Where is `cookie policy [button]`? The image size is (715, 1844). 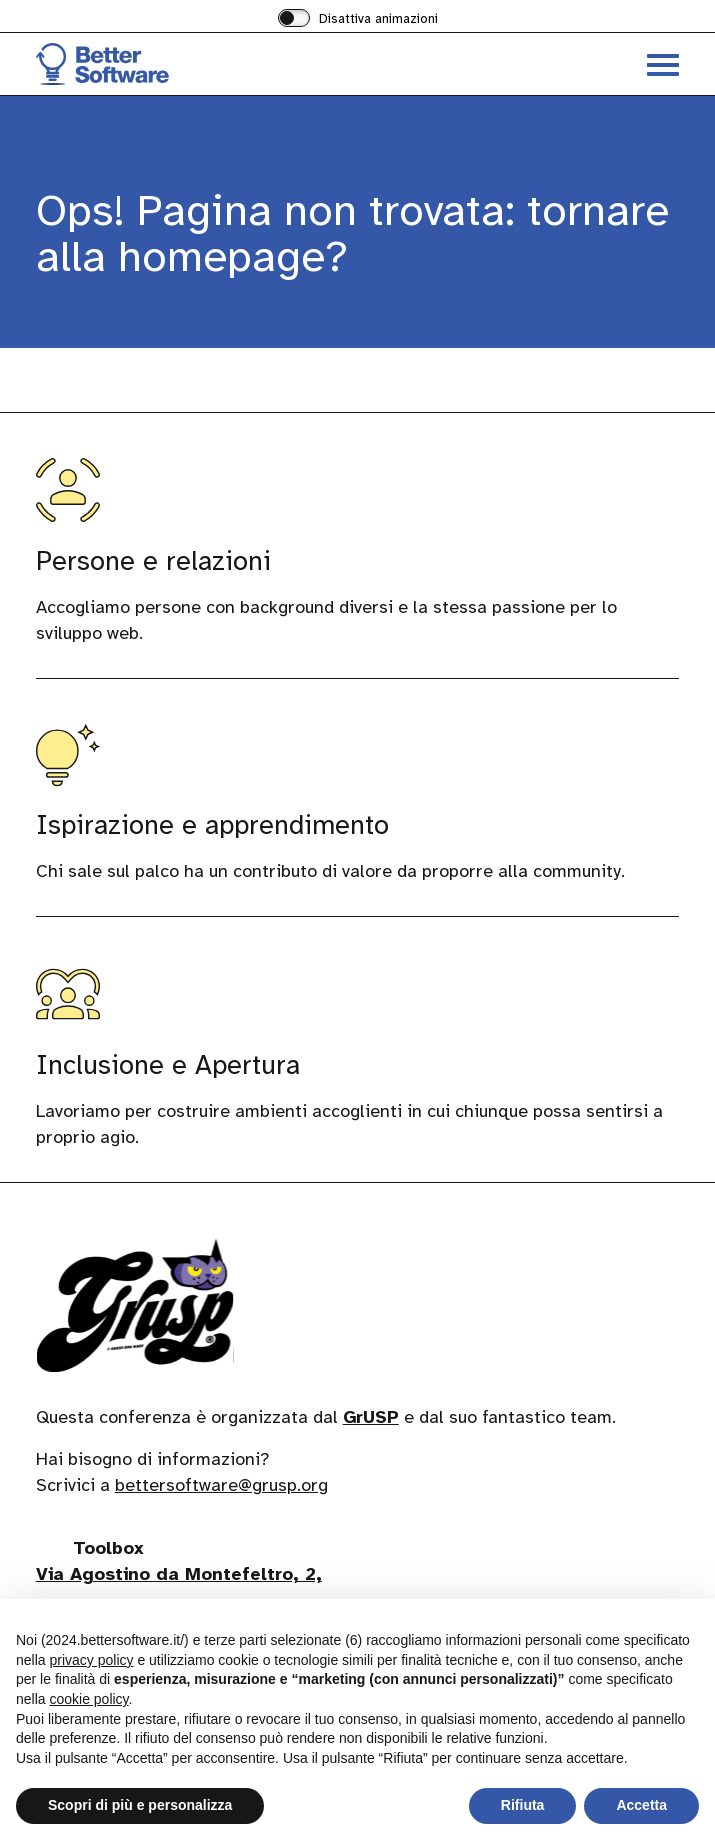
cookie policy [button] is located at coordinates (88, 1699).